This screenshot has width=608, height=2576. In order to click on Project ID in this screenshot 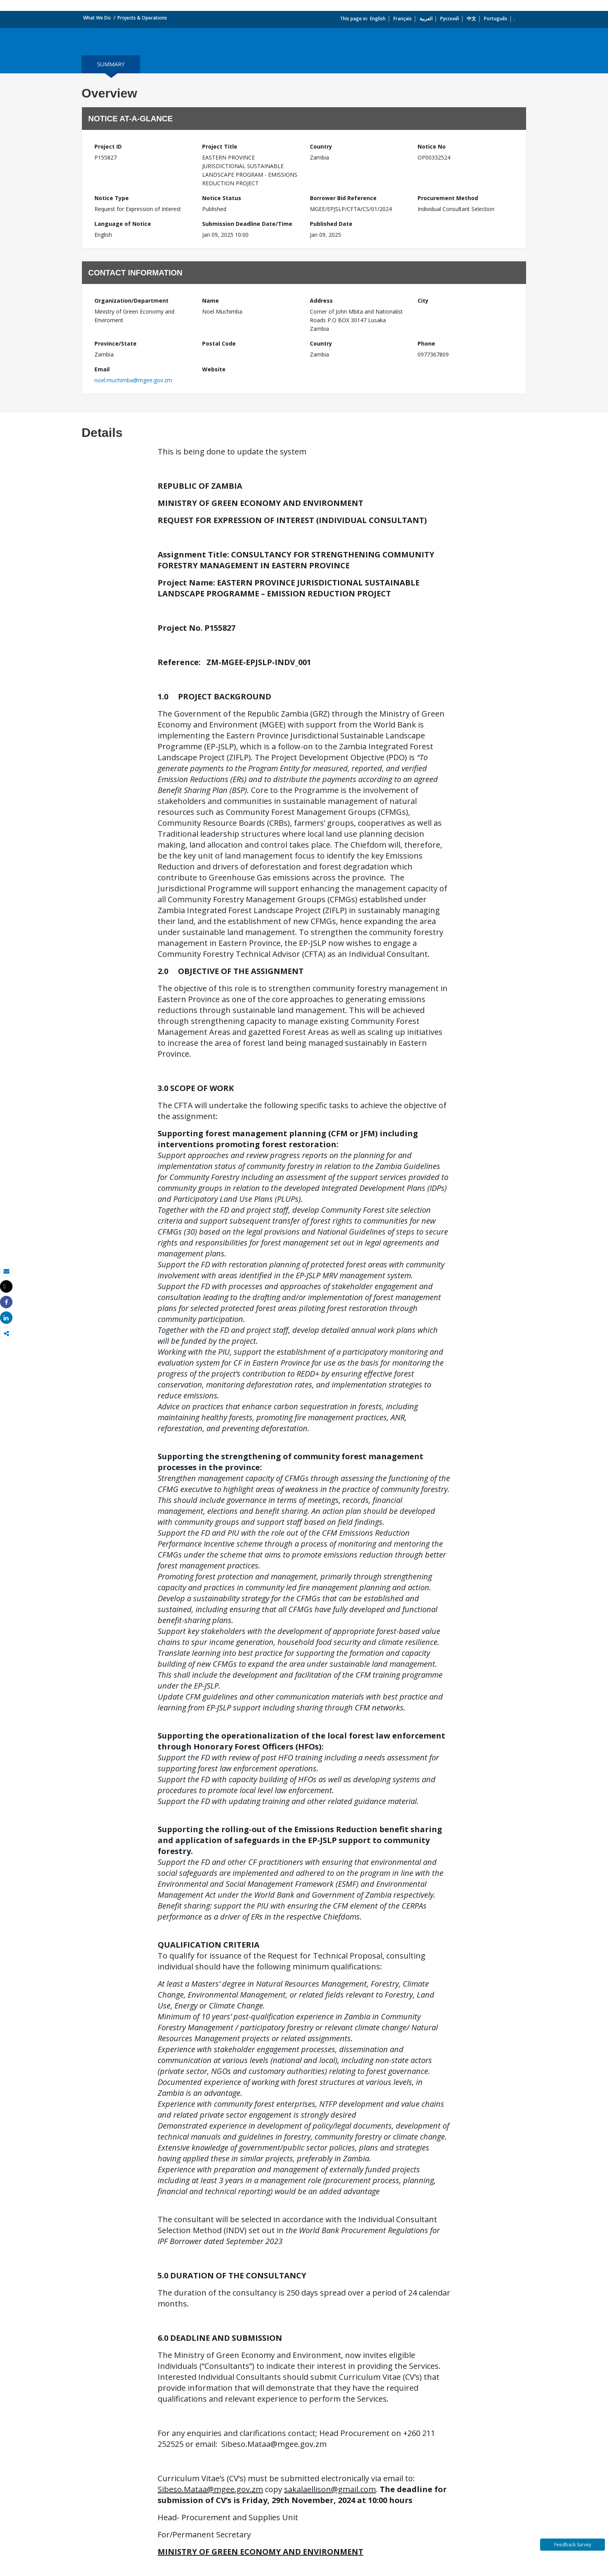, I will do `click(108, 146)`.